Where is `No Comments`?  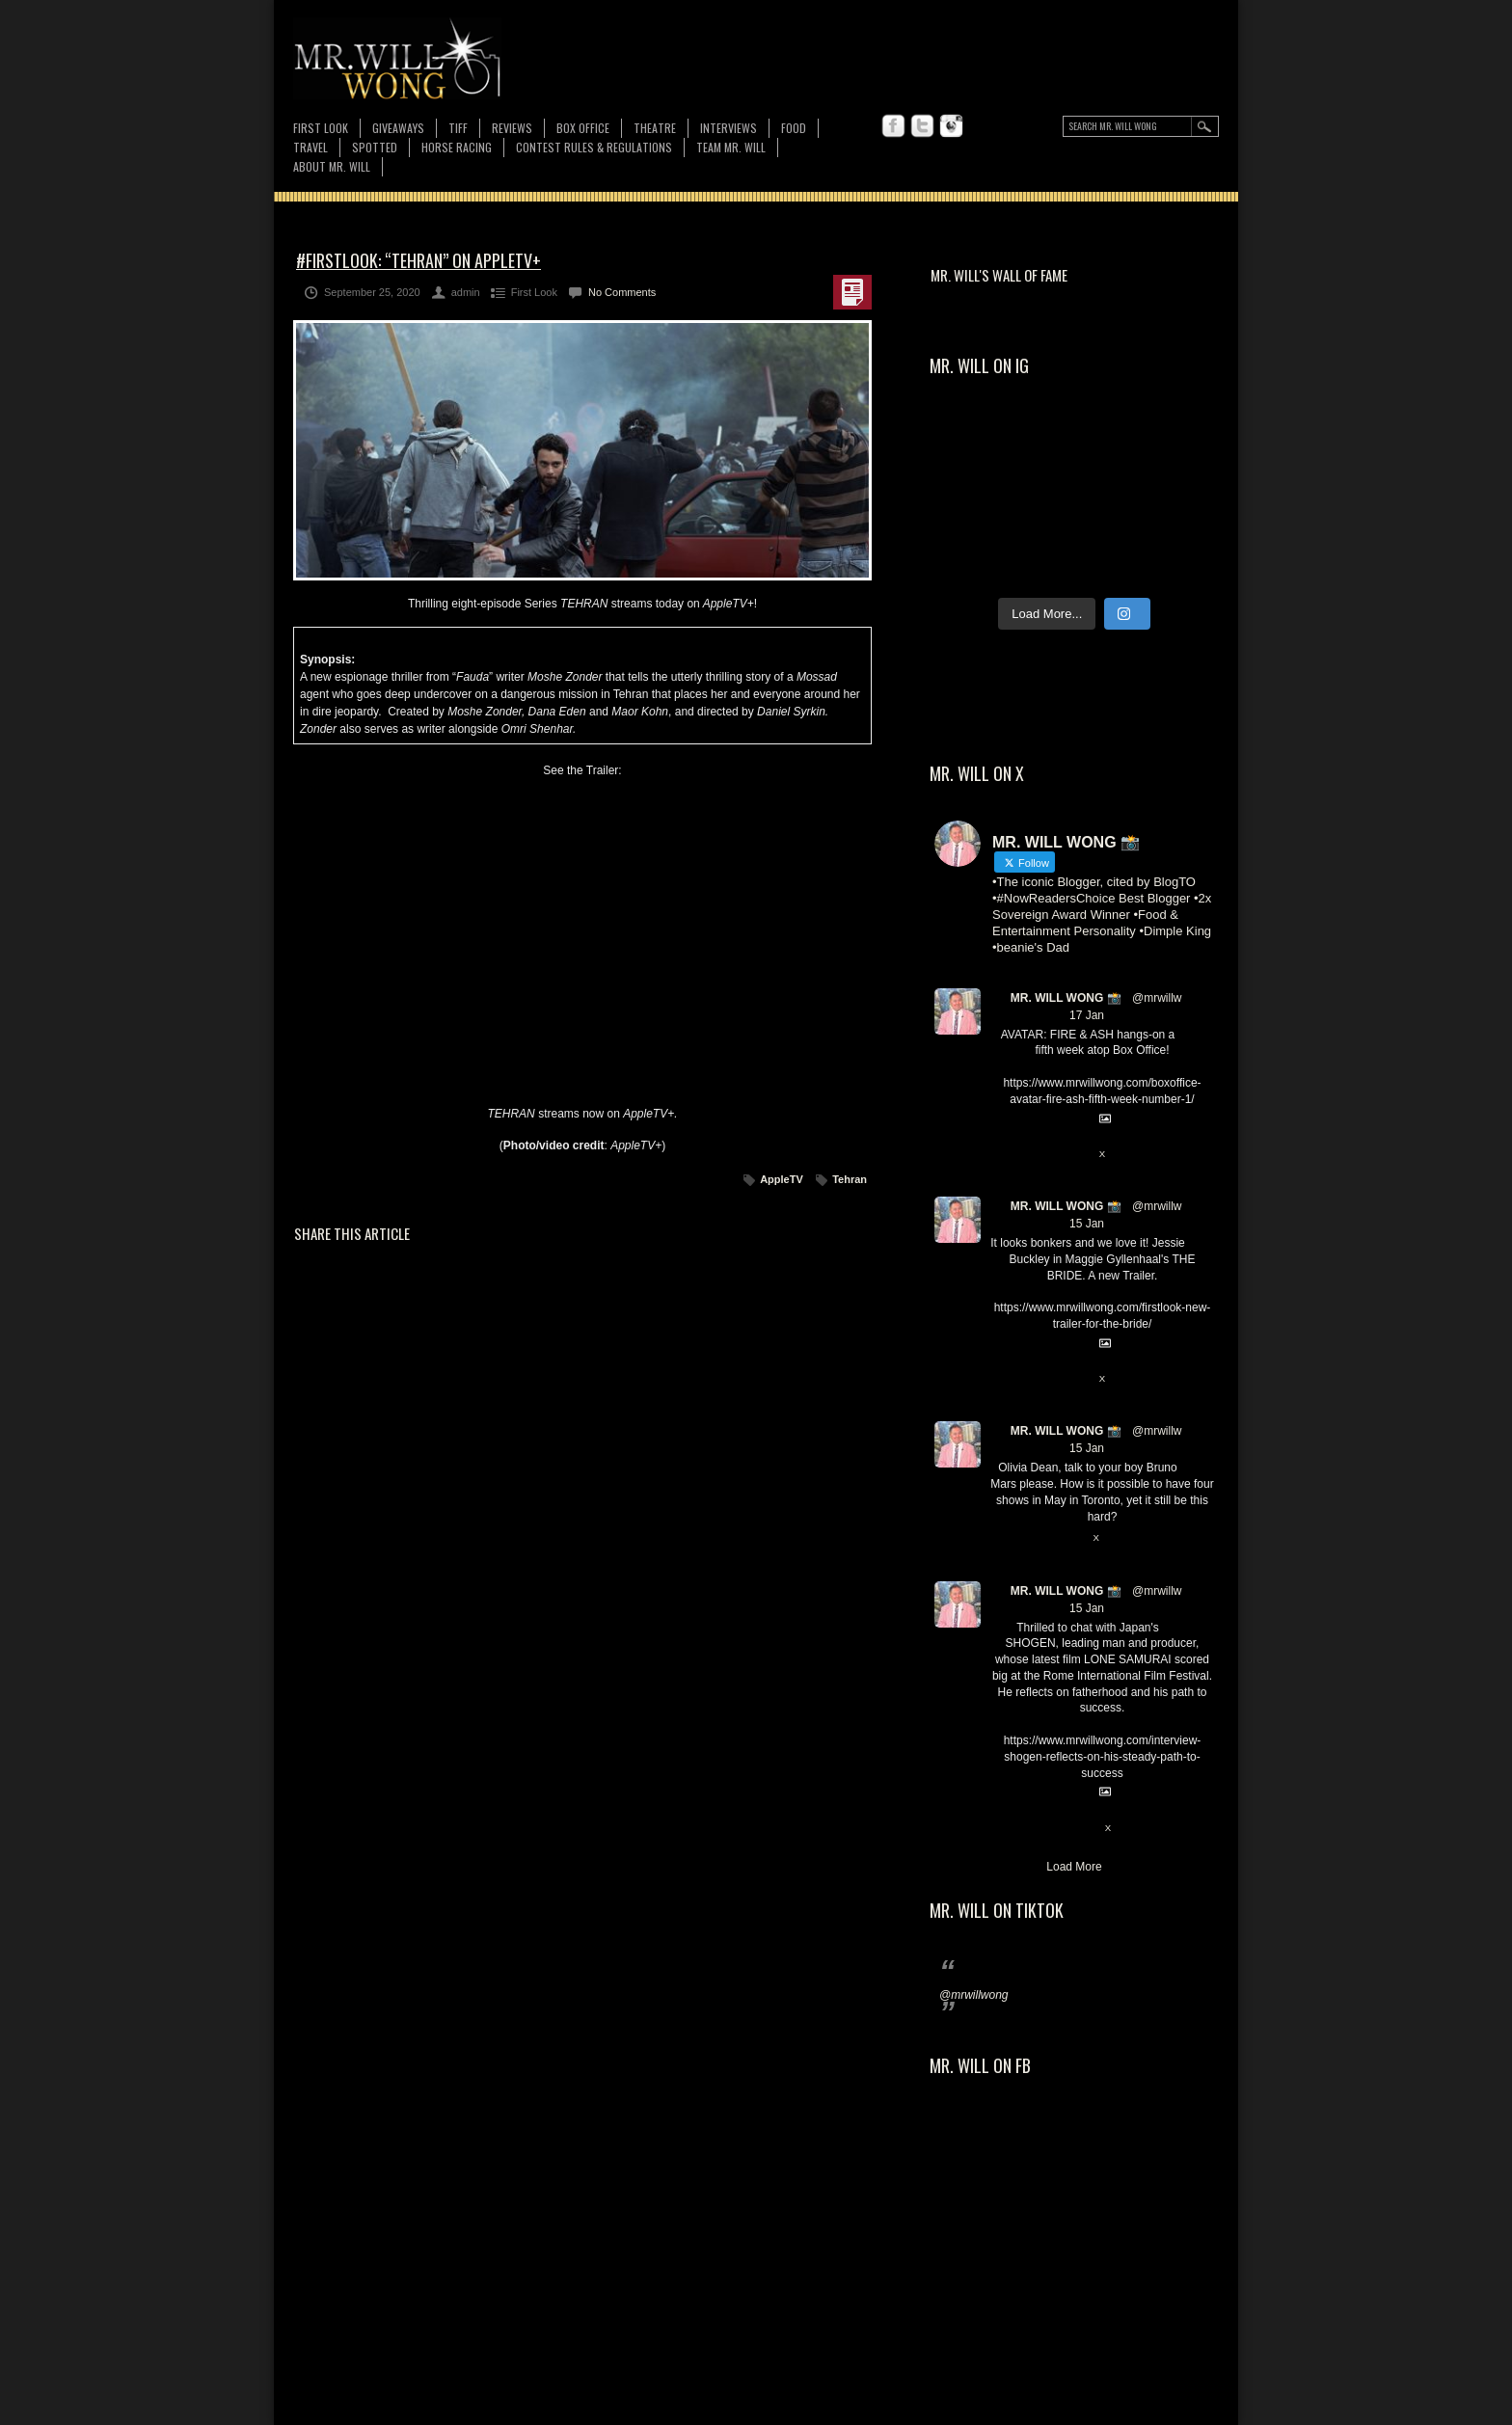 No Comments is located at coordinates (622, 292).